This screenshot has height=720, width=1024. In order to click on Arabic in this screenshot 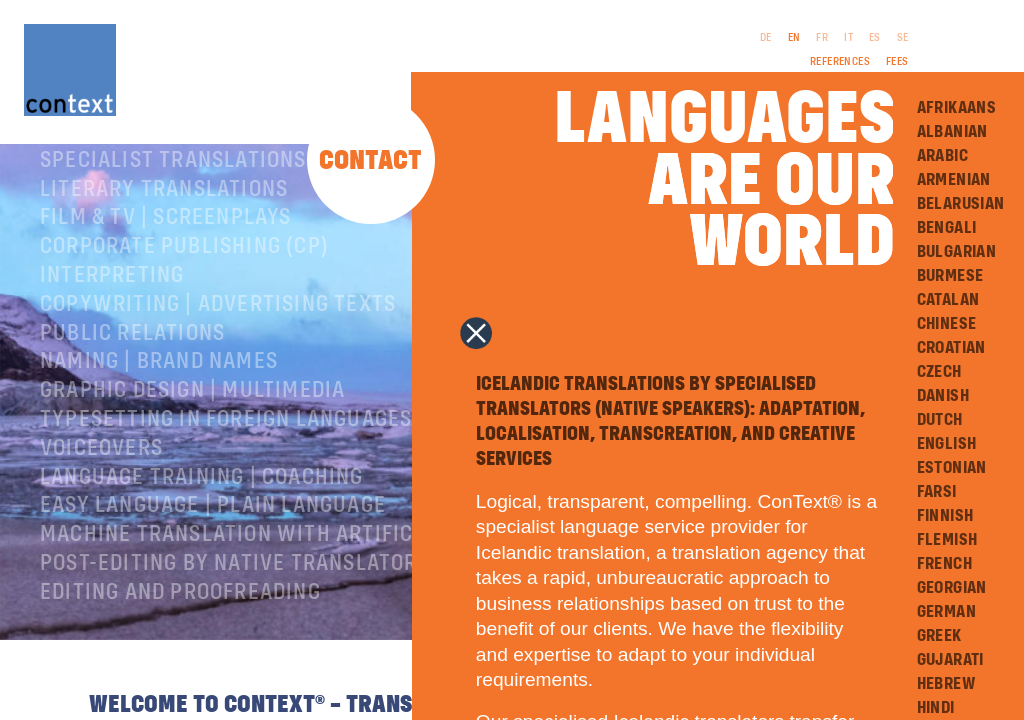, I will do `click(942, 156)`.